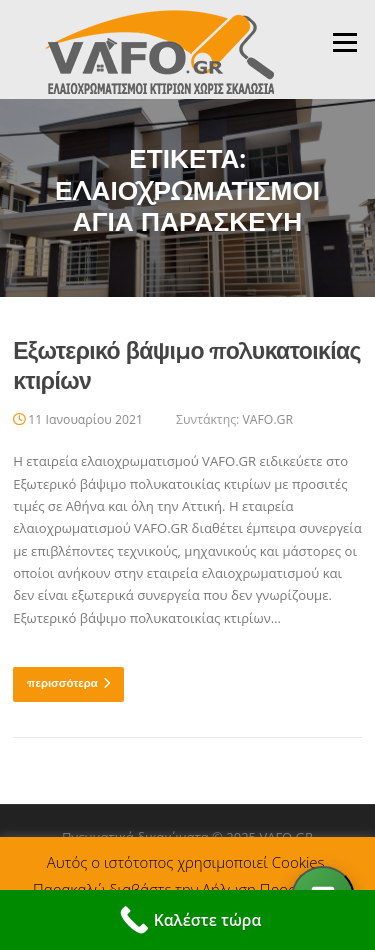 The image size is (375, 950). I want to click on Μενού, so click(344, 42).